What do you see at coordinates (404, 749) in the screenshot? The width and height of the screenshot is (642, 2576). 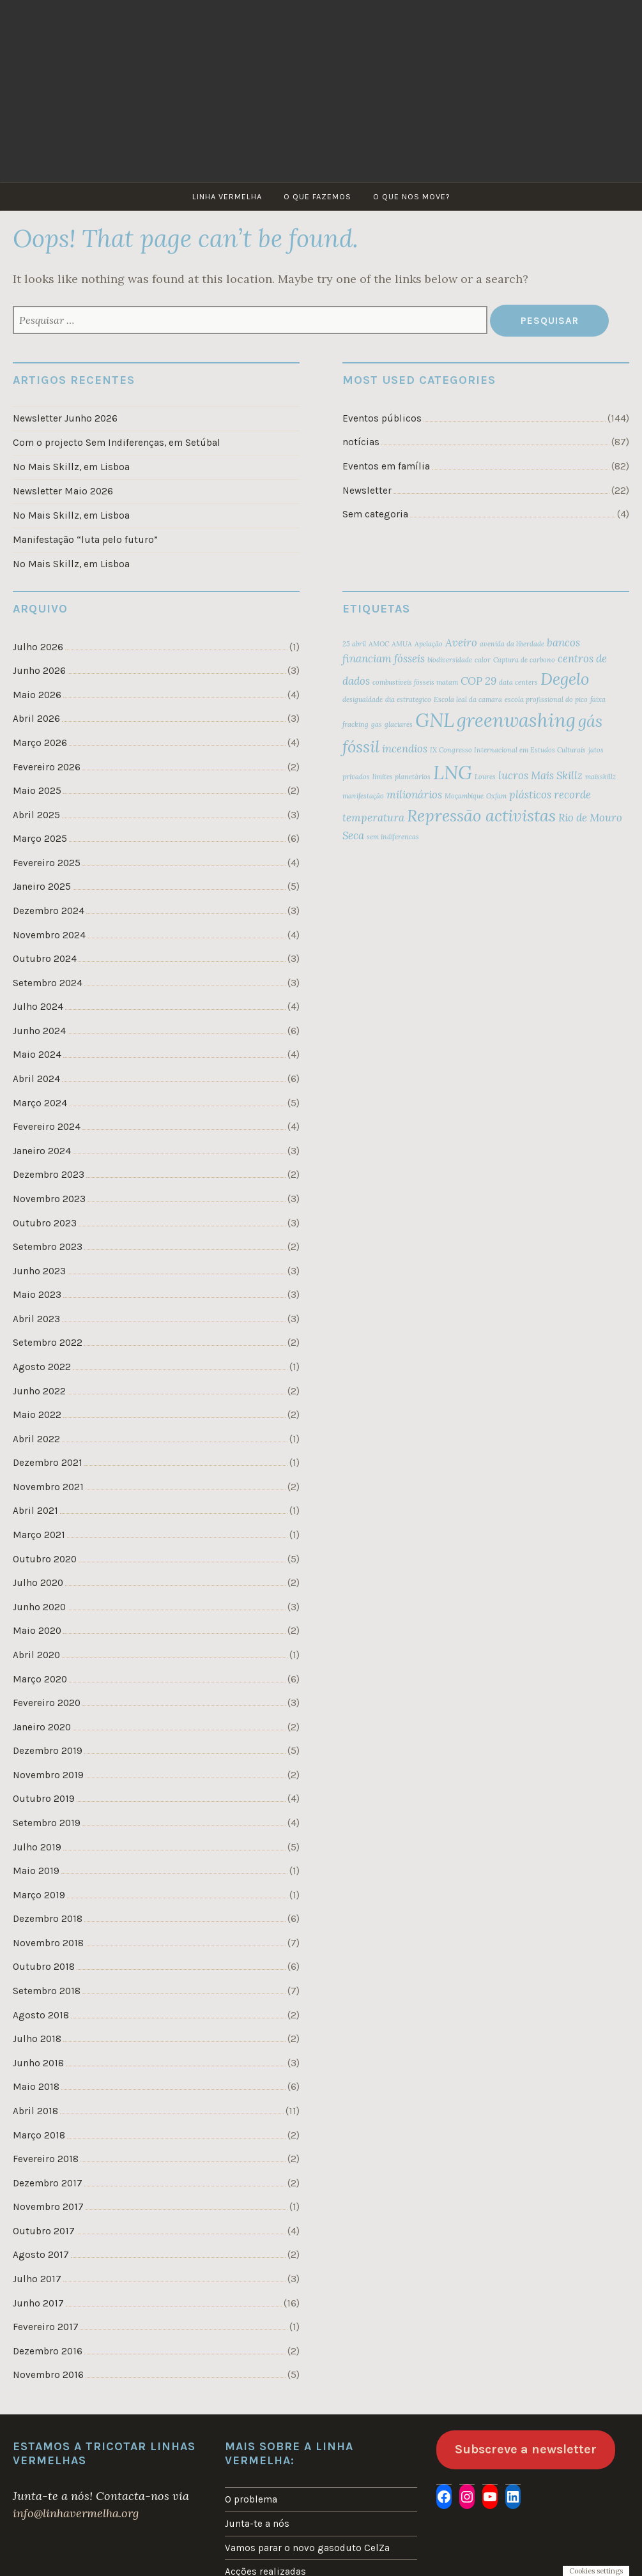 I see `incendios [incendios (3 itens)]` at bounding box center [404, 749].